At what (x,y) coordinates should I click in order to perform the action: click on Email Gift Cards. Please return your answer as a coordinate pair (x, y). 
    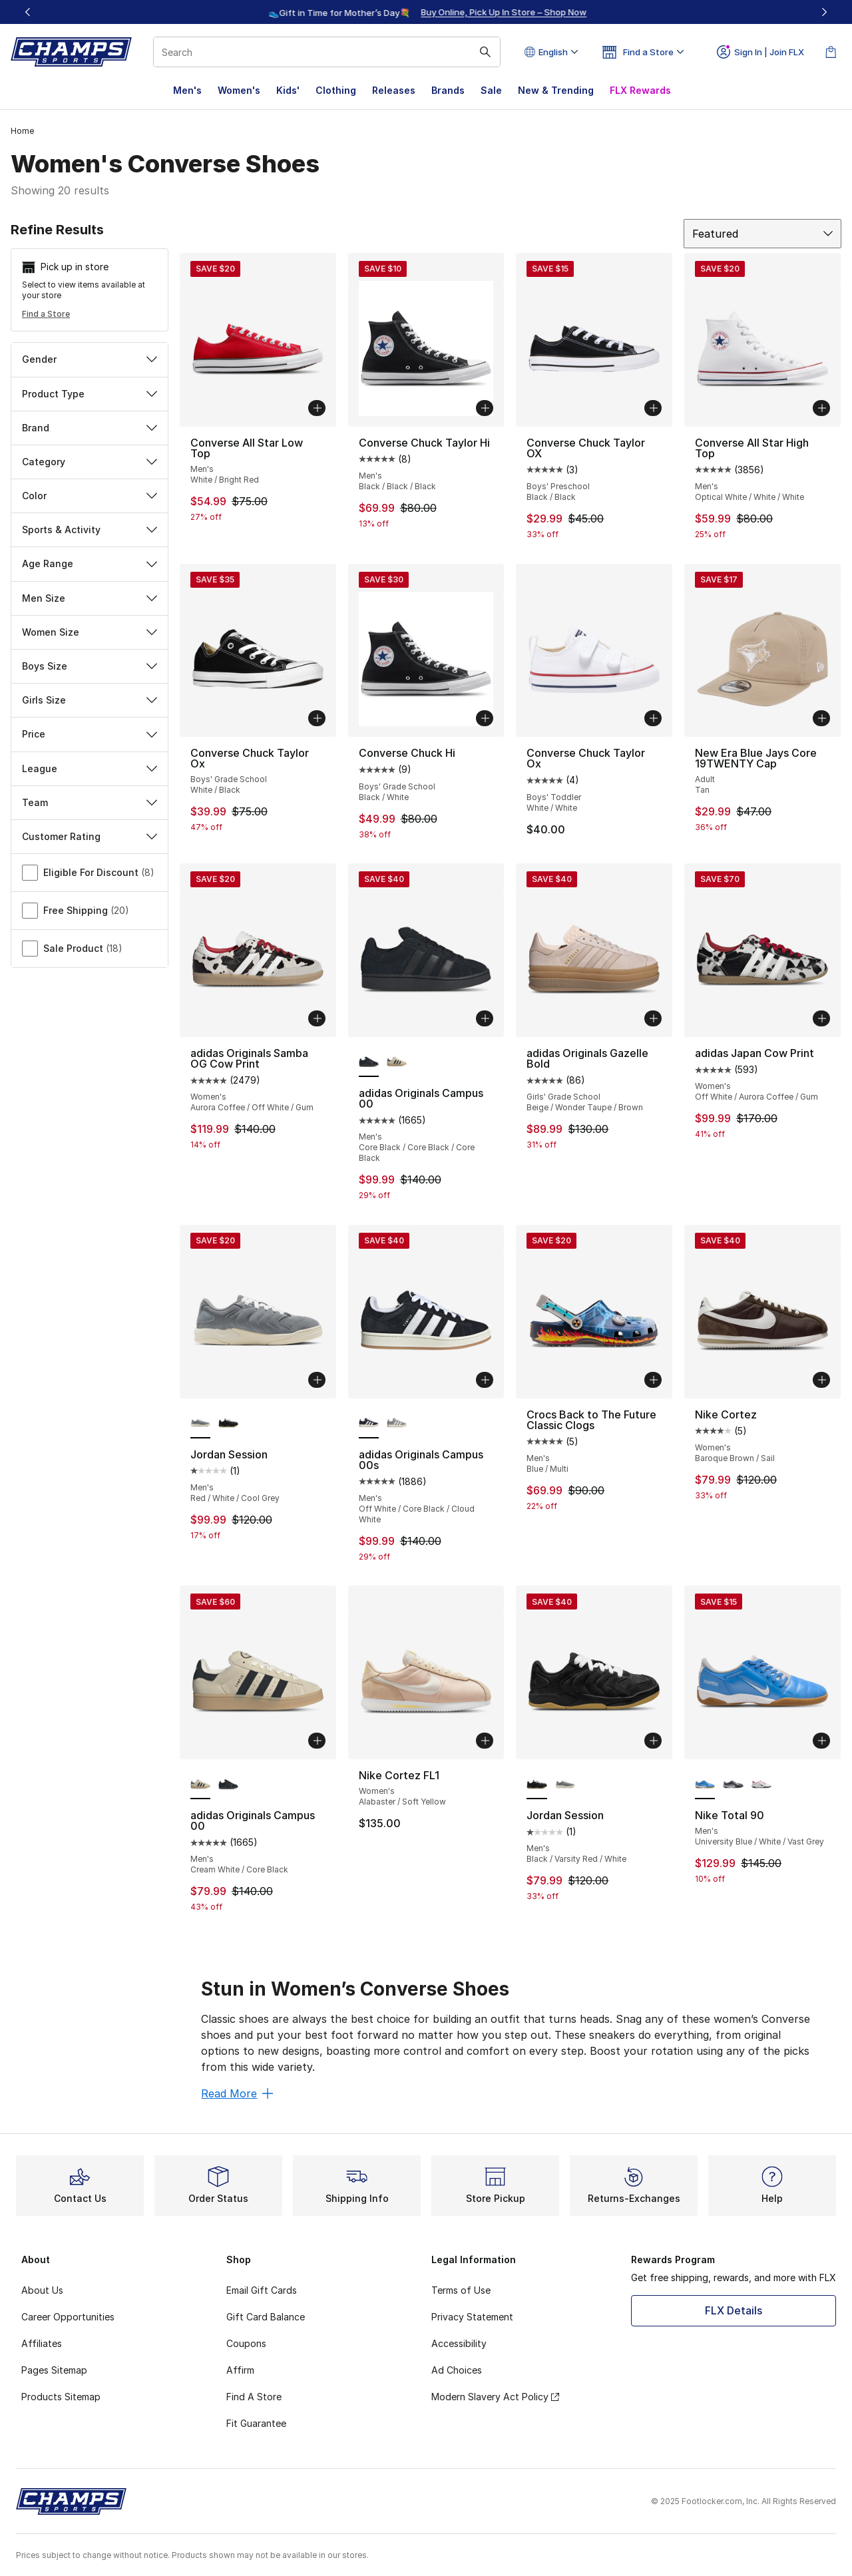
    Looking at the image, I should click on (261, 2290).